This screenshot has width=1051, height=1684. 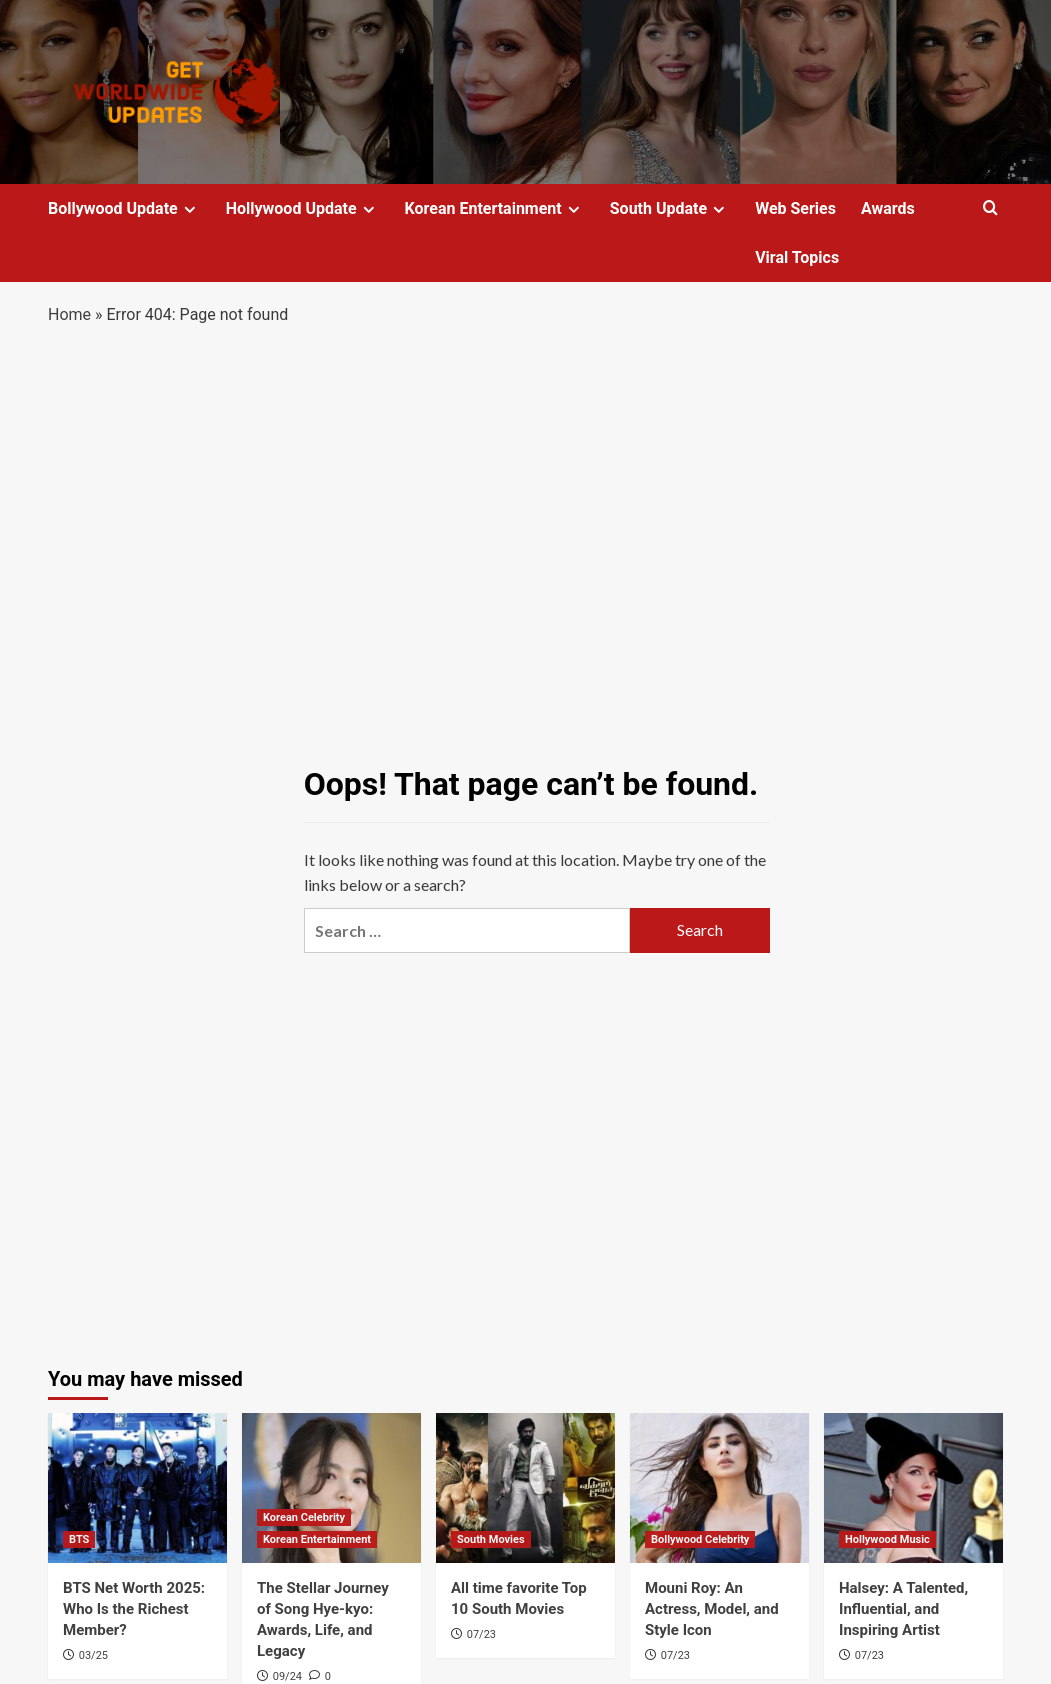 I want to click on Korean Entertainment, so click(x=495, y=208).